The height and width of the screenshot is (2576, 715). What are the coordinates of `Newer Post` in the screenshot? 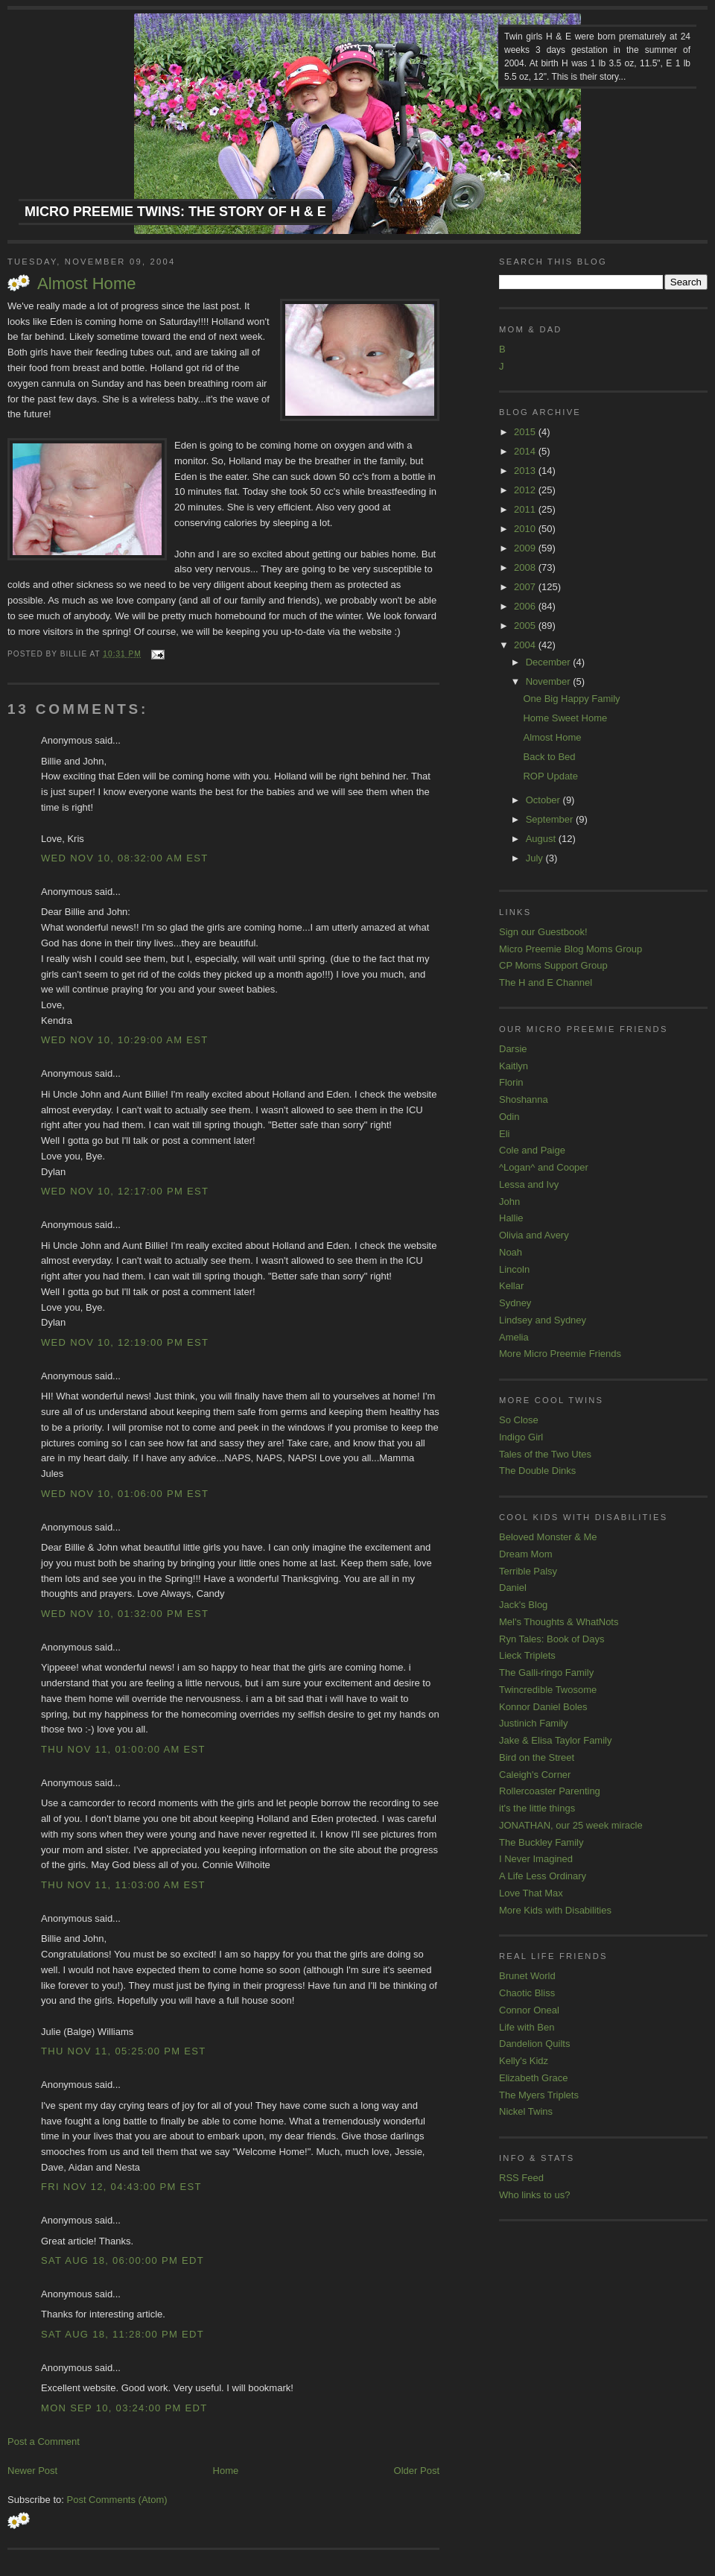 It's located at (32, 2470).